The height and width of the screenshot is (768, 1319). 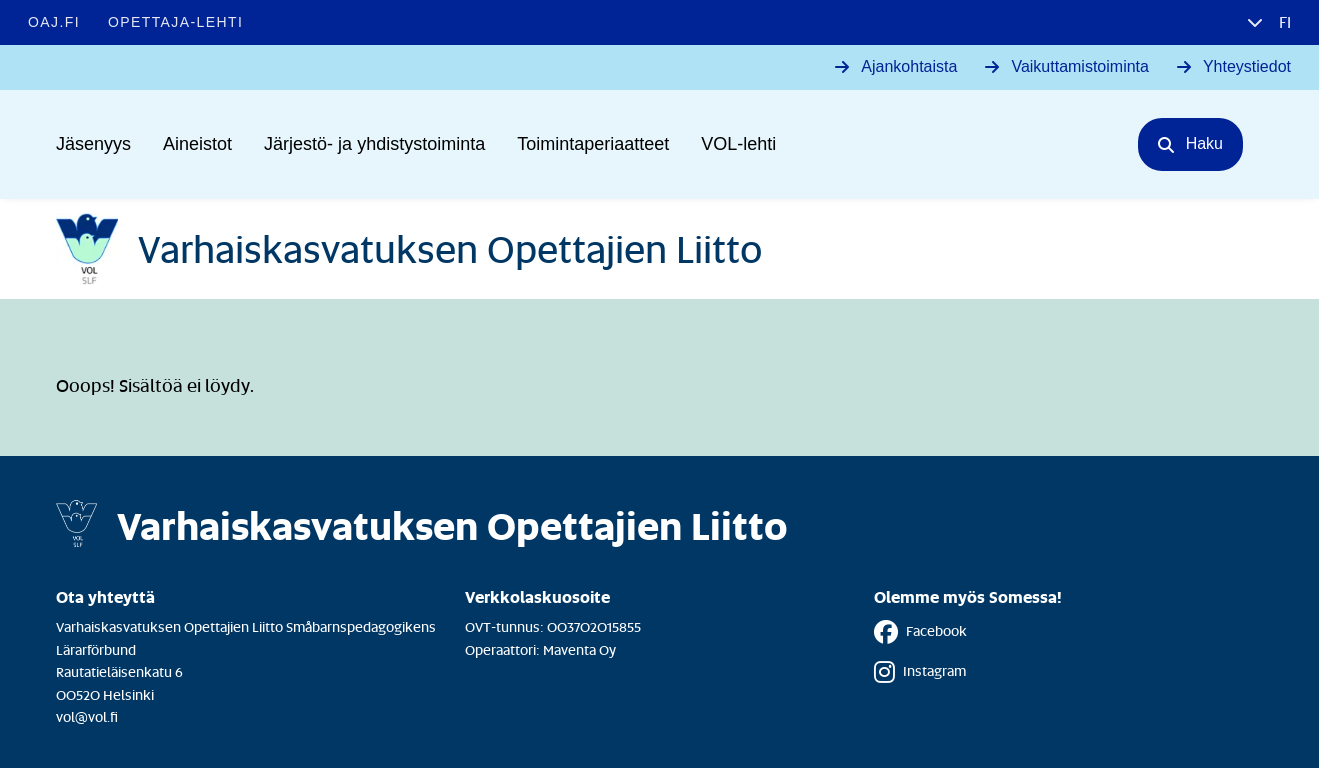 I want to click on [Etusivulle], so click(x=409, y=249).